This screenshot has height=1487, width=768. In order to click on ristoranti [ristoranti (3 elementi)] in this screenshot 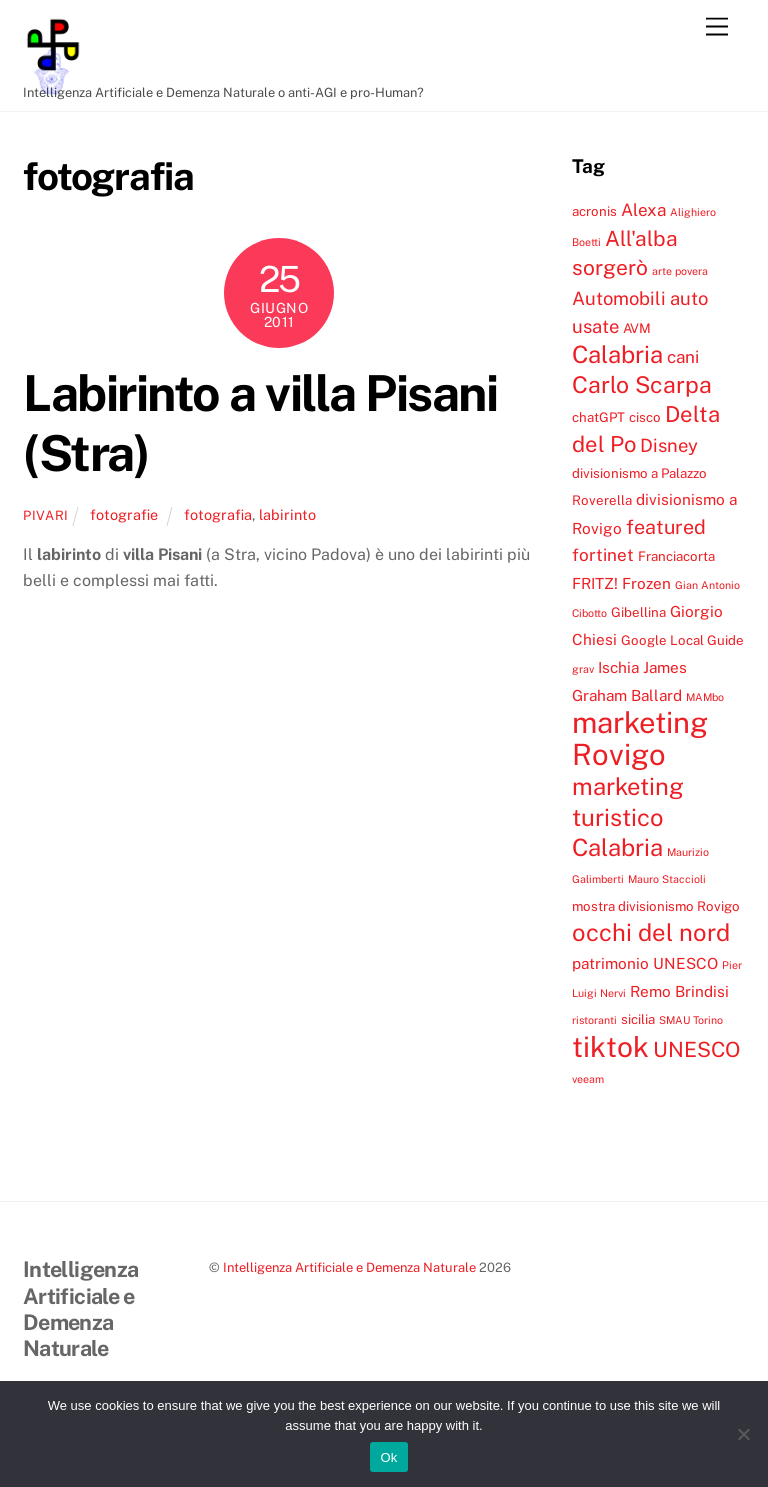, I will do `click(594, 1020)`.